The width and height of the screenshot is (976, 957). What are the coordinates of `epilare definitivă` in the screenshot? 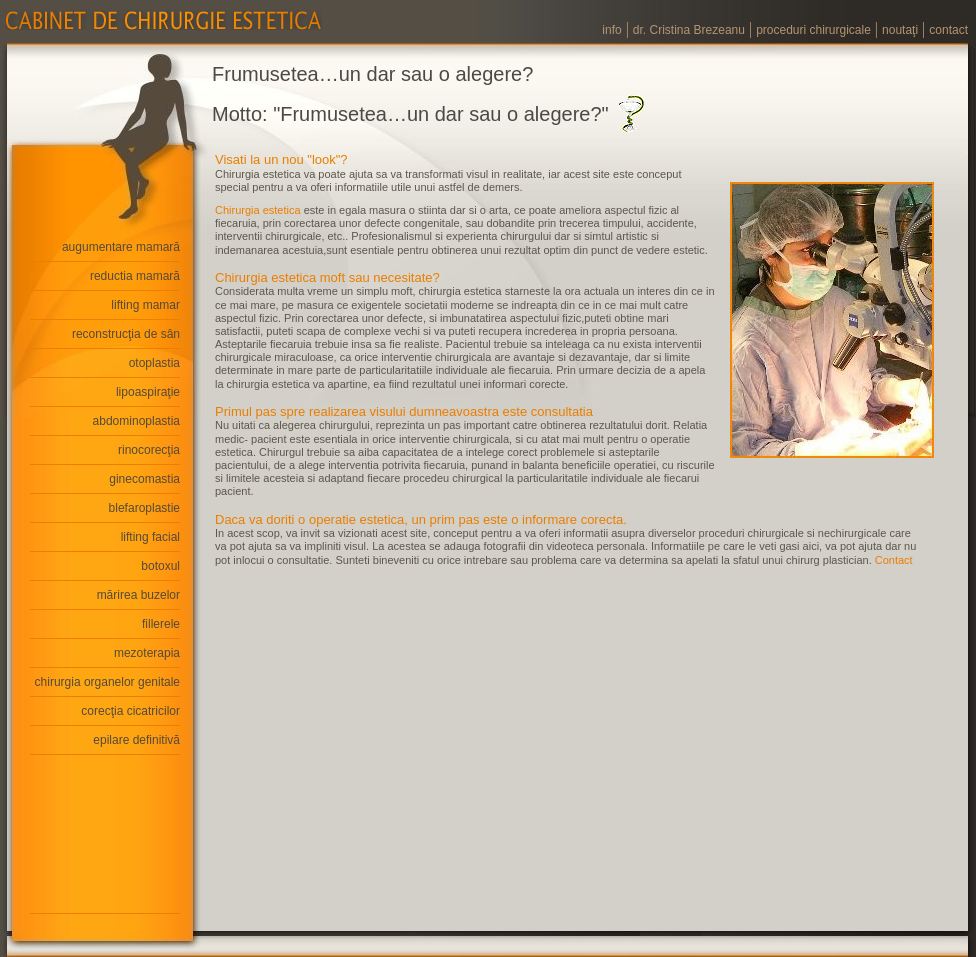 It's located at (136, 740).